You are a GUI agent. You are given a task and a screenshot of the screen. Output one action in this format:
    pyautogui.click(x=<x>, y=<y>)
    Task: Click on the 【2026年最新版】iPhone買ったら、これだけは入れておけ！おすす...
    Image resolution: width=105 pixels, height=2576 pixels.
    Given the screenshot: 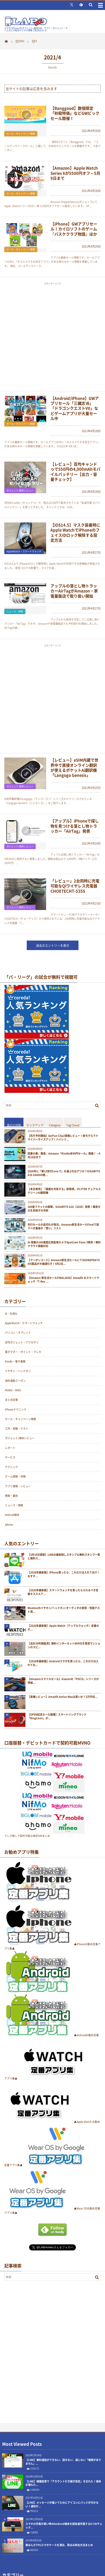 What is the action you would take?
    pyautogui.click(x=64, y=1574)
    